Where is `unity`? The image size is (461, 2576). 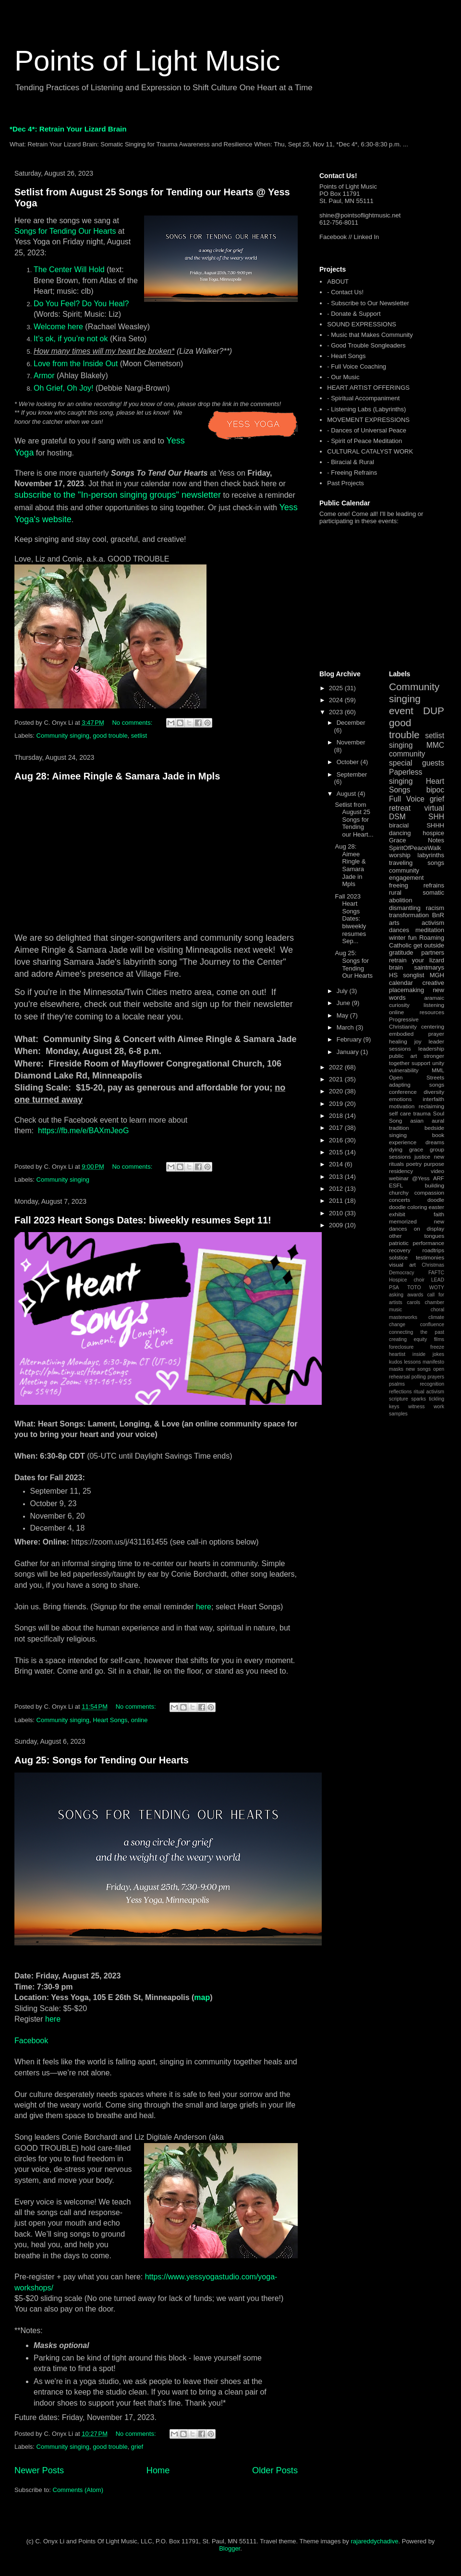
unity is located at coordinates (438, 1063).